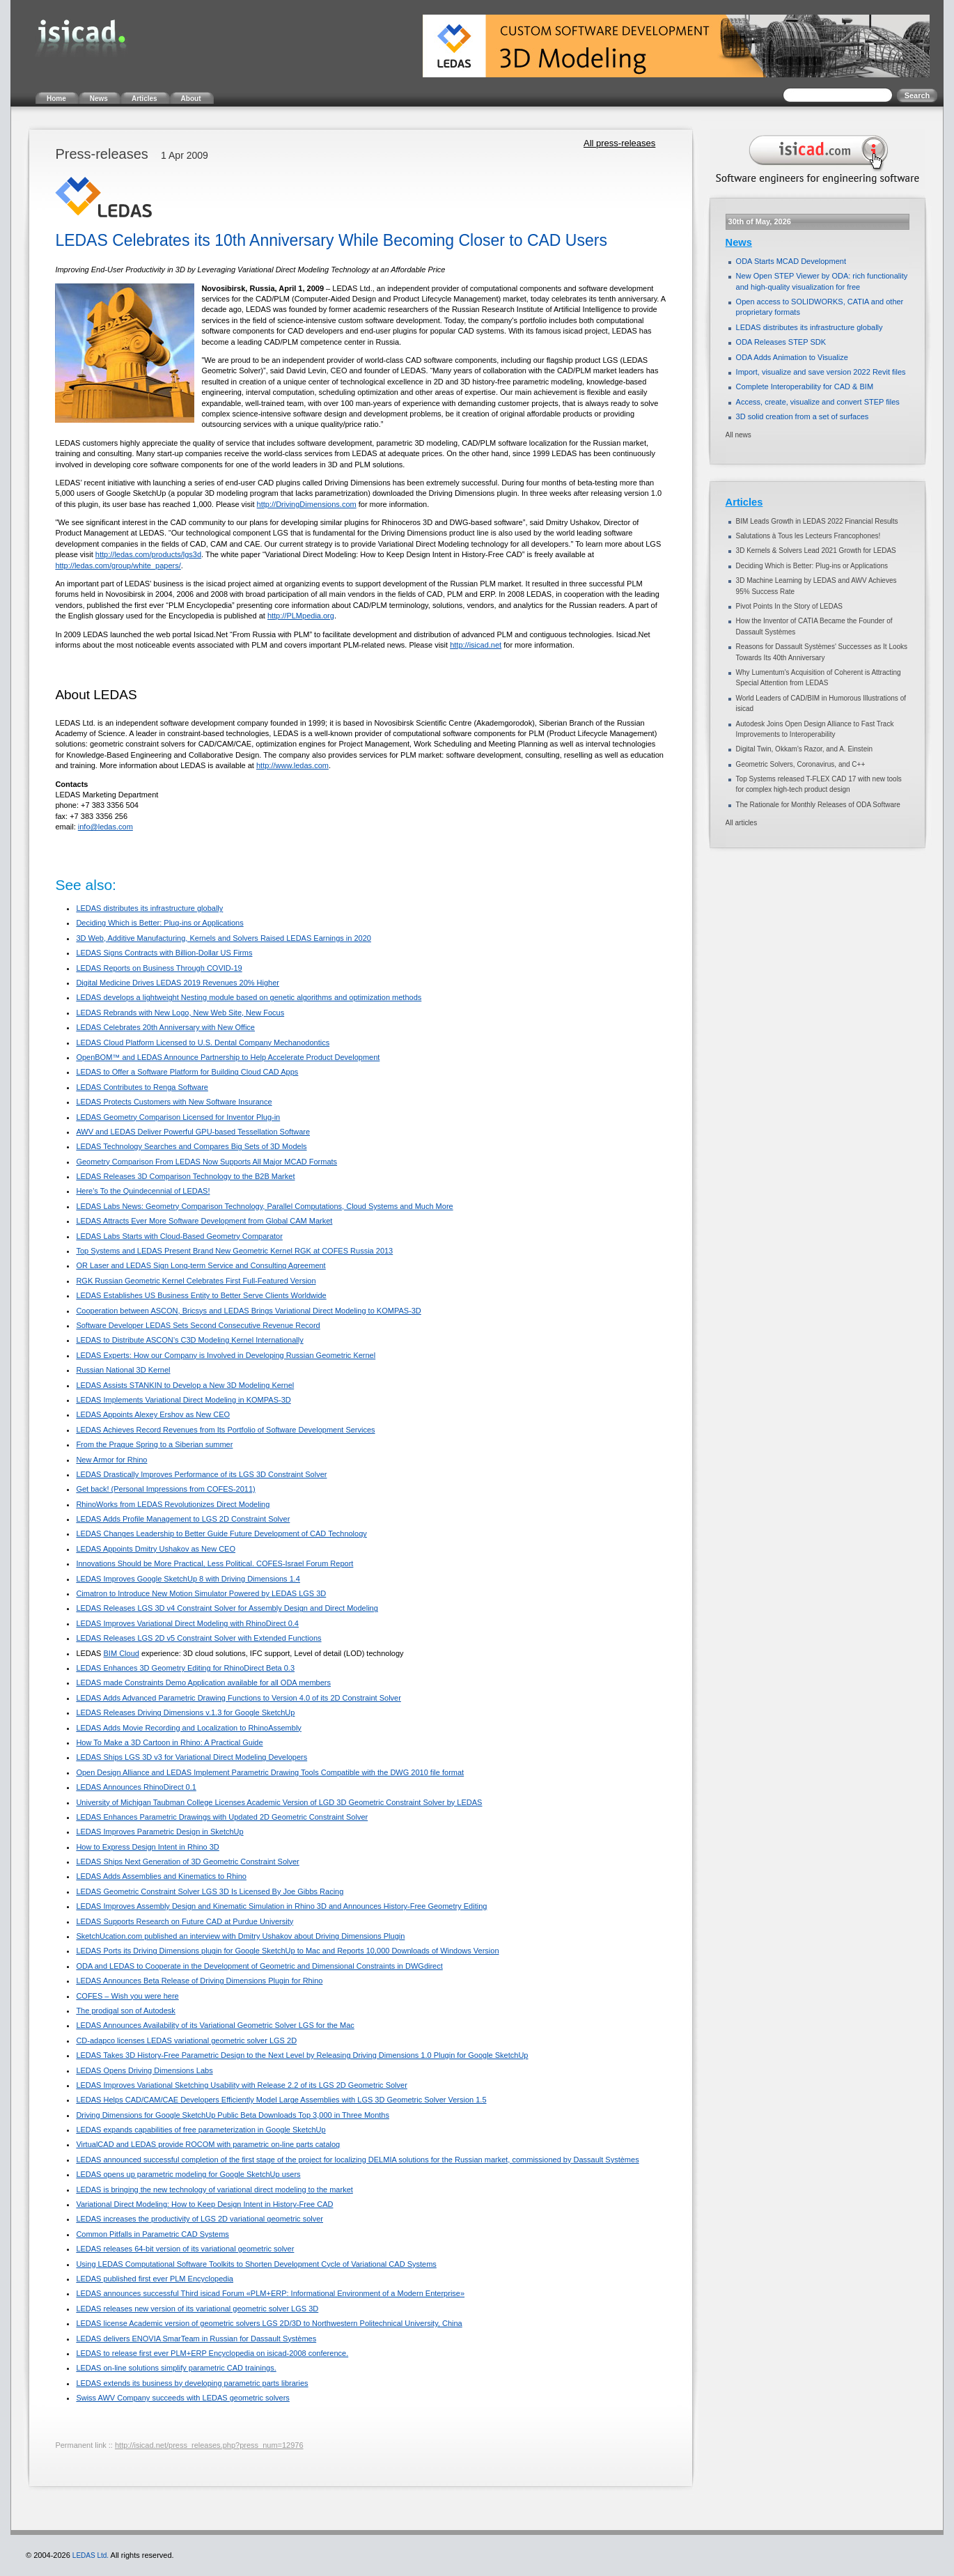  What do you see at coordinates (180, 1012) in the screenshot?
I see `LEDAS Rebrands with New Logo, New Web Site, New Focus` at bounding box center [180, 1012].